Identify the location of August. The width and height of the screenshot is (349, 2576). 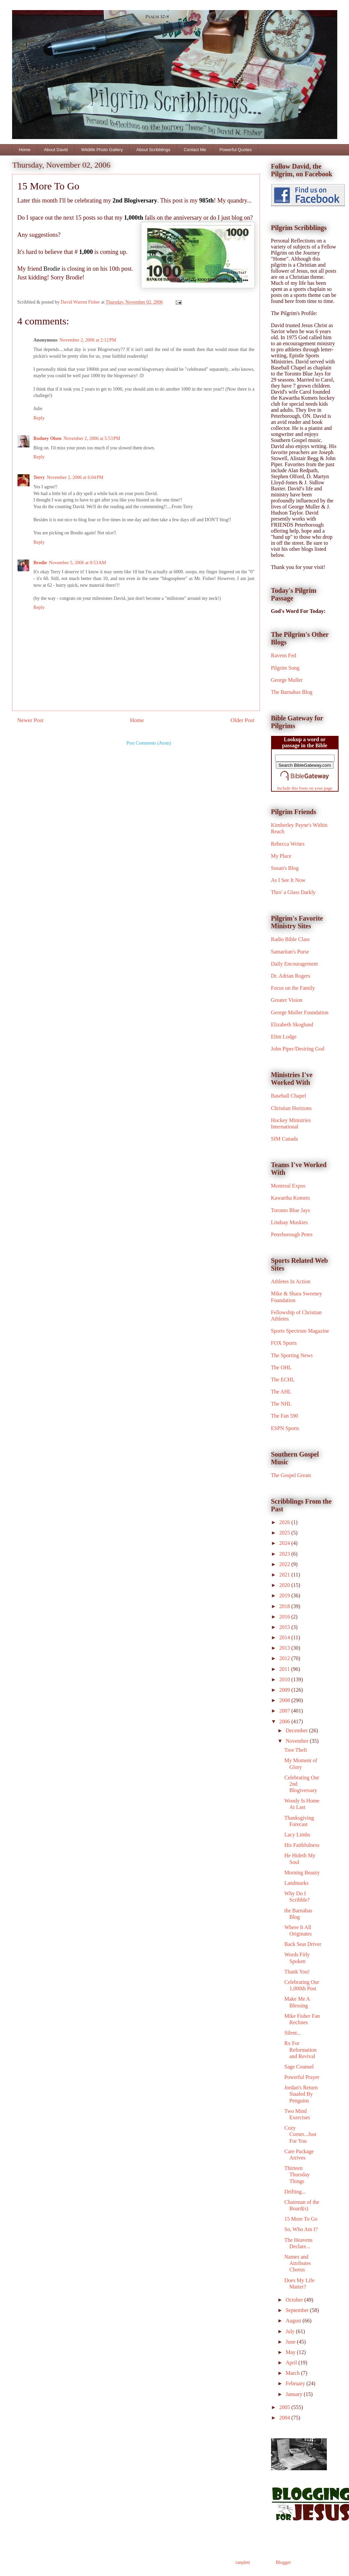
(294, 2320).